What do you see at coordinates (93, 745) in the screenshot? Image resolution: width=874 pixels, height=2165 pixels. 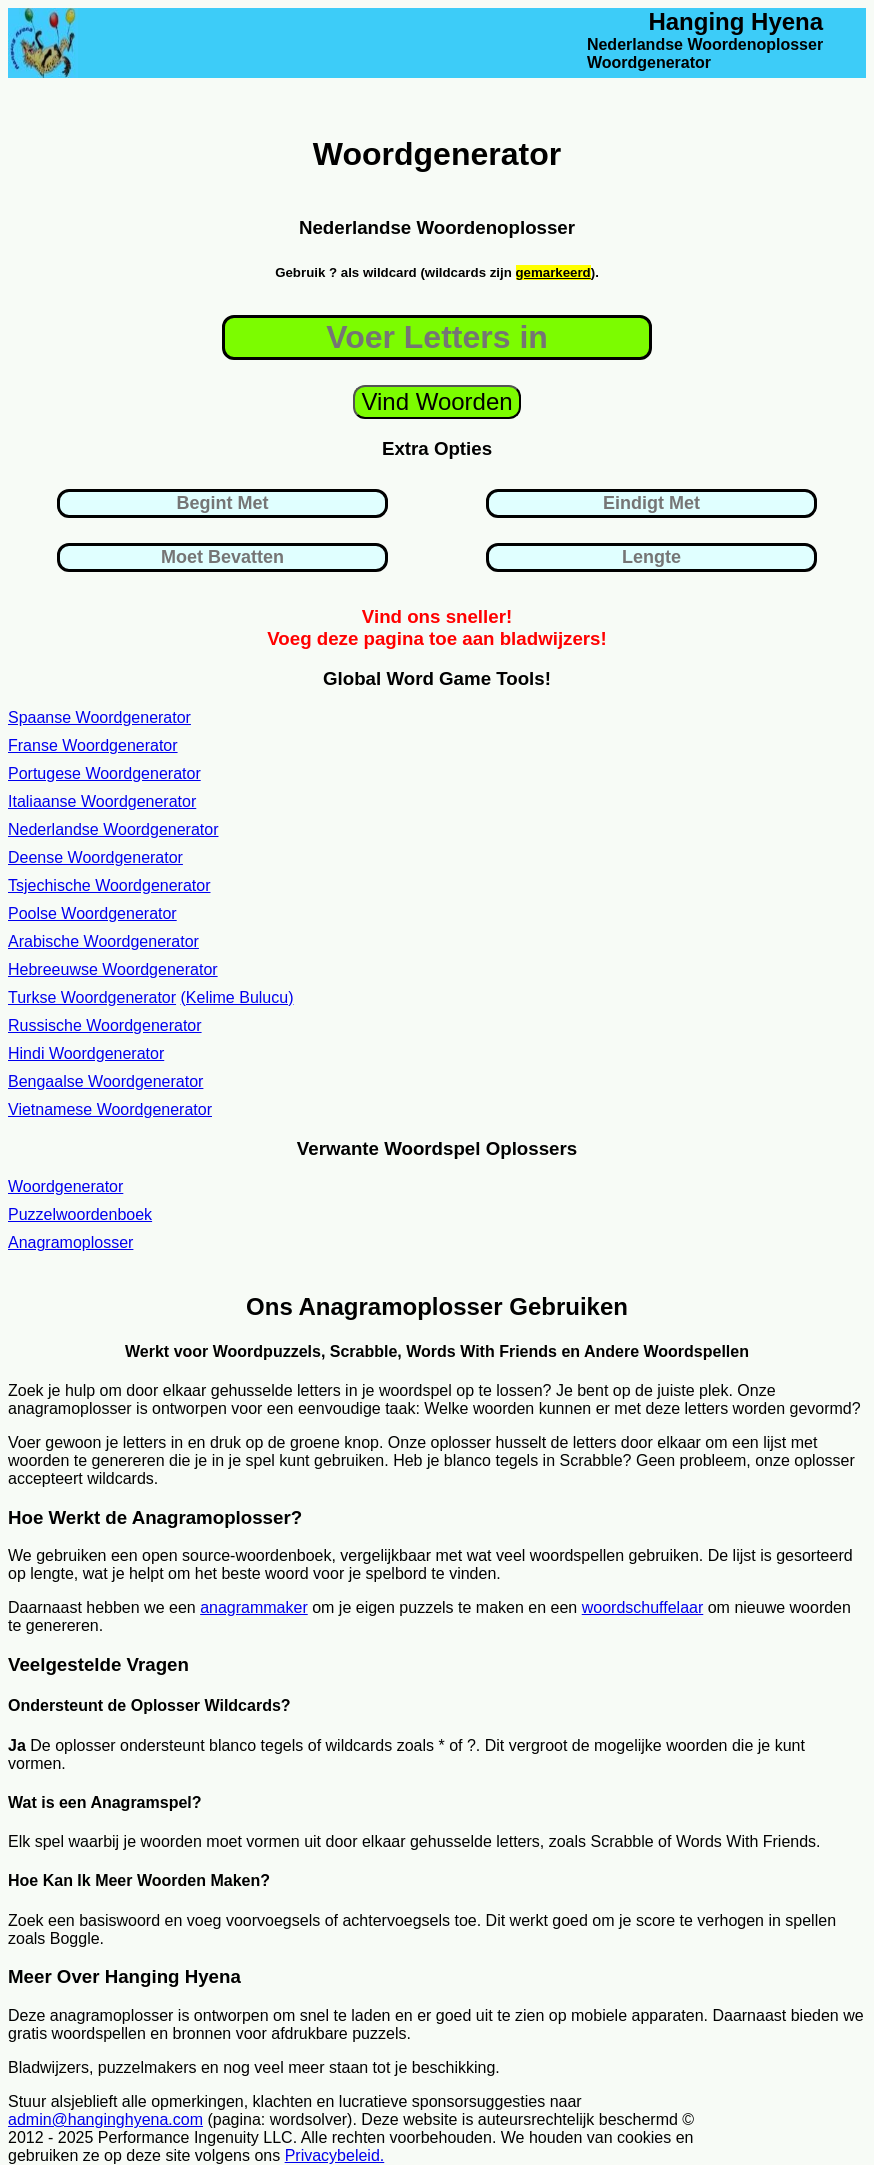 I see `Franse Woordgenerator` at bounding box center [93, 745].